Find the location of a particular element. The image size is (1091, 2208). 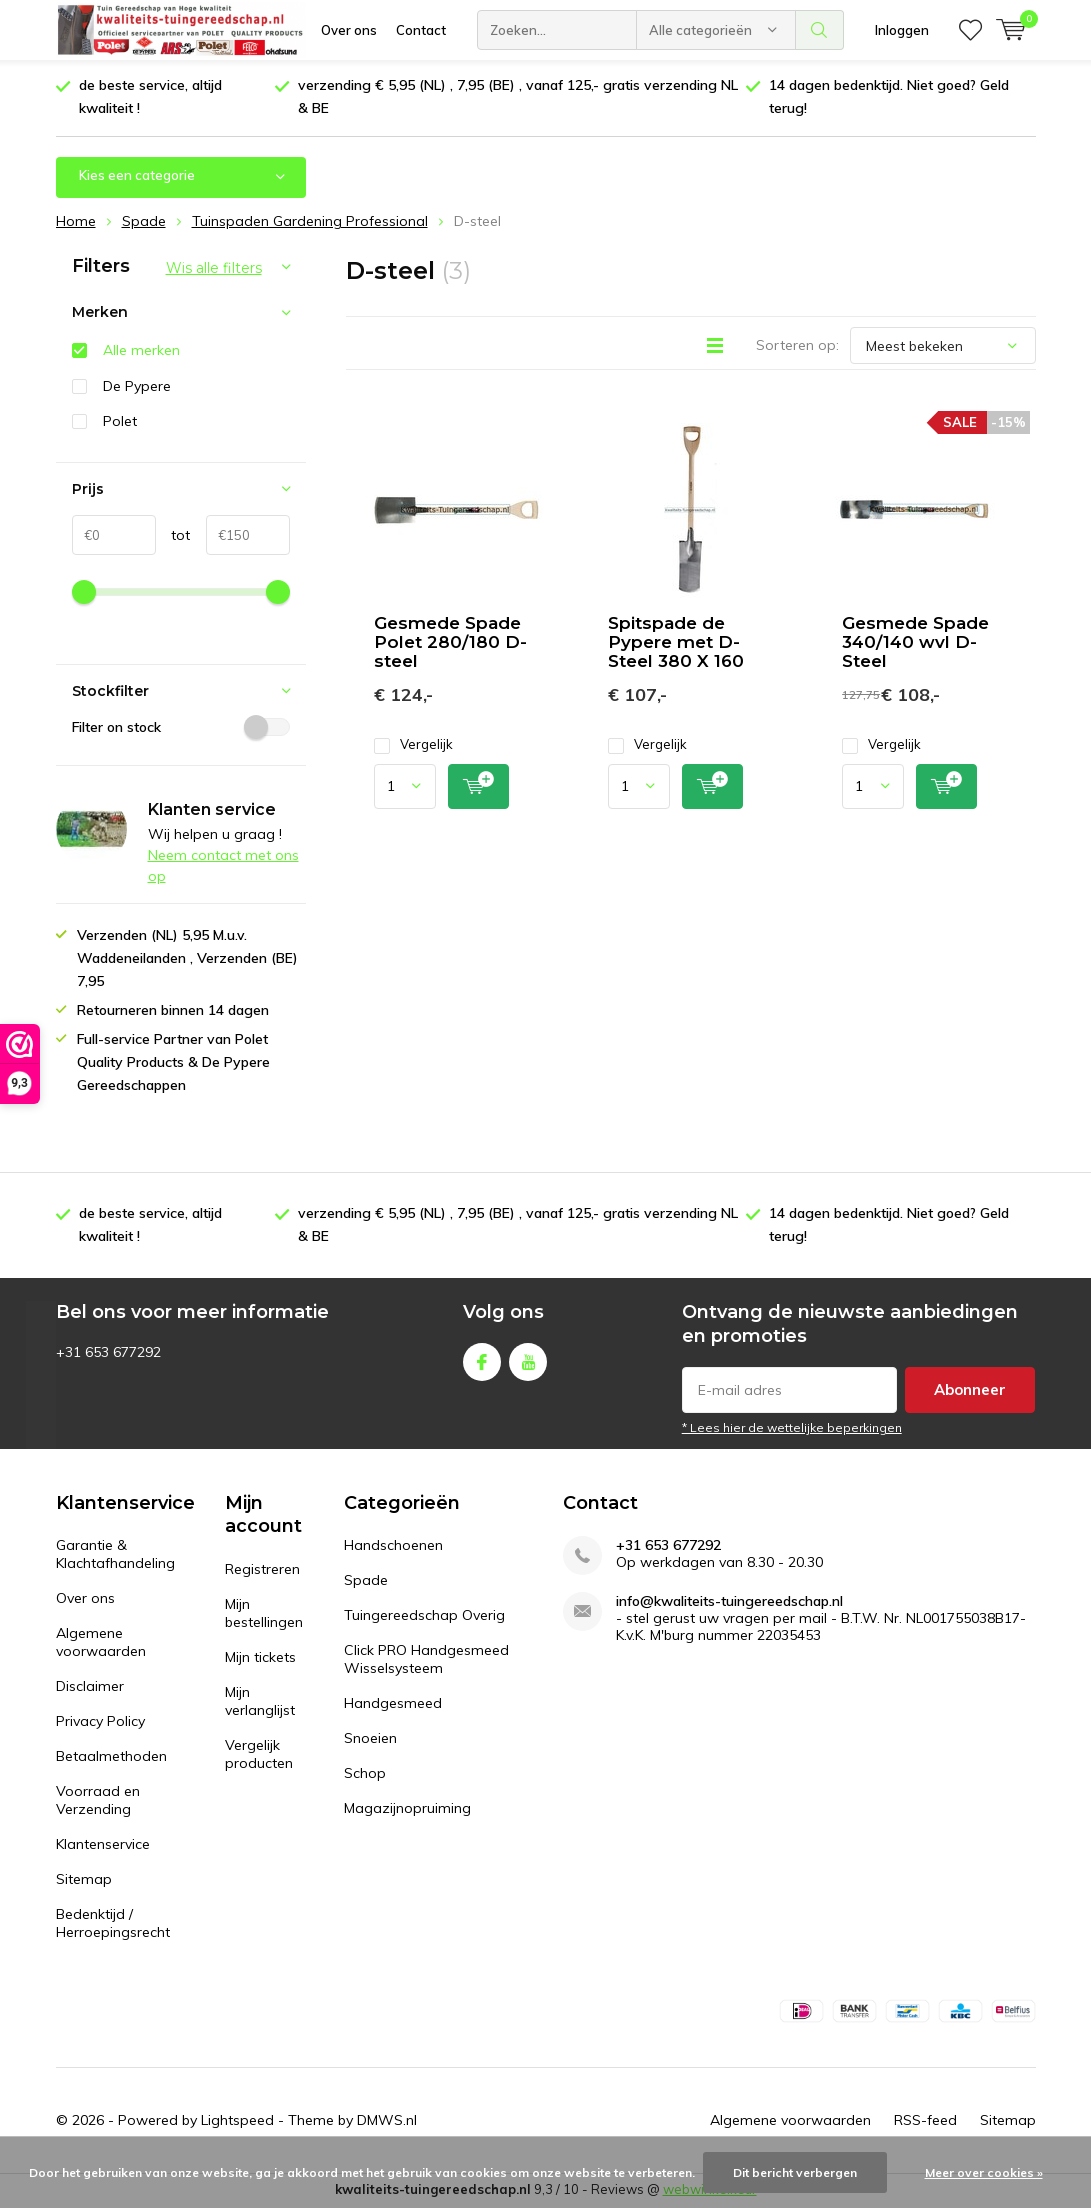

+31 653 677292 is located at coordinates (668, 1547).